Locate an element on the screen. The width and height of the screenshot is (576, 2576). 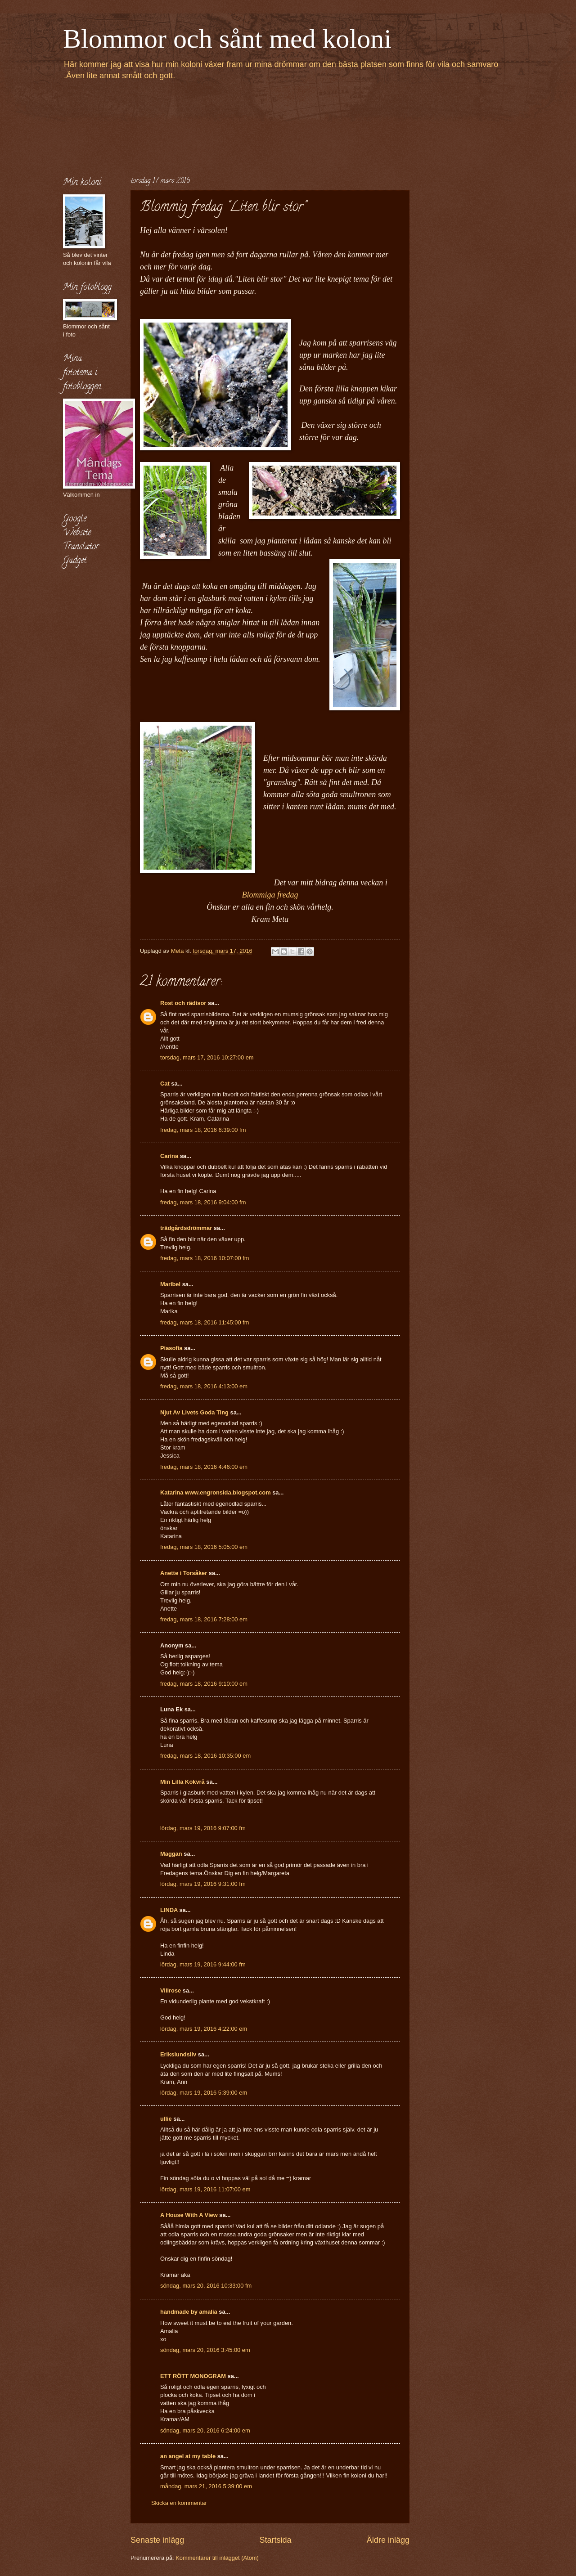
handmade by amalia is located at coordinates (188, 2311).